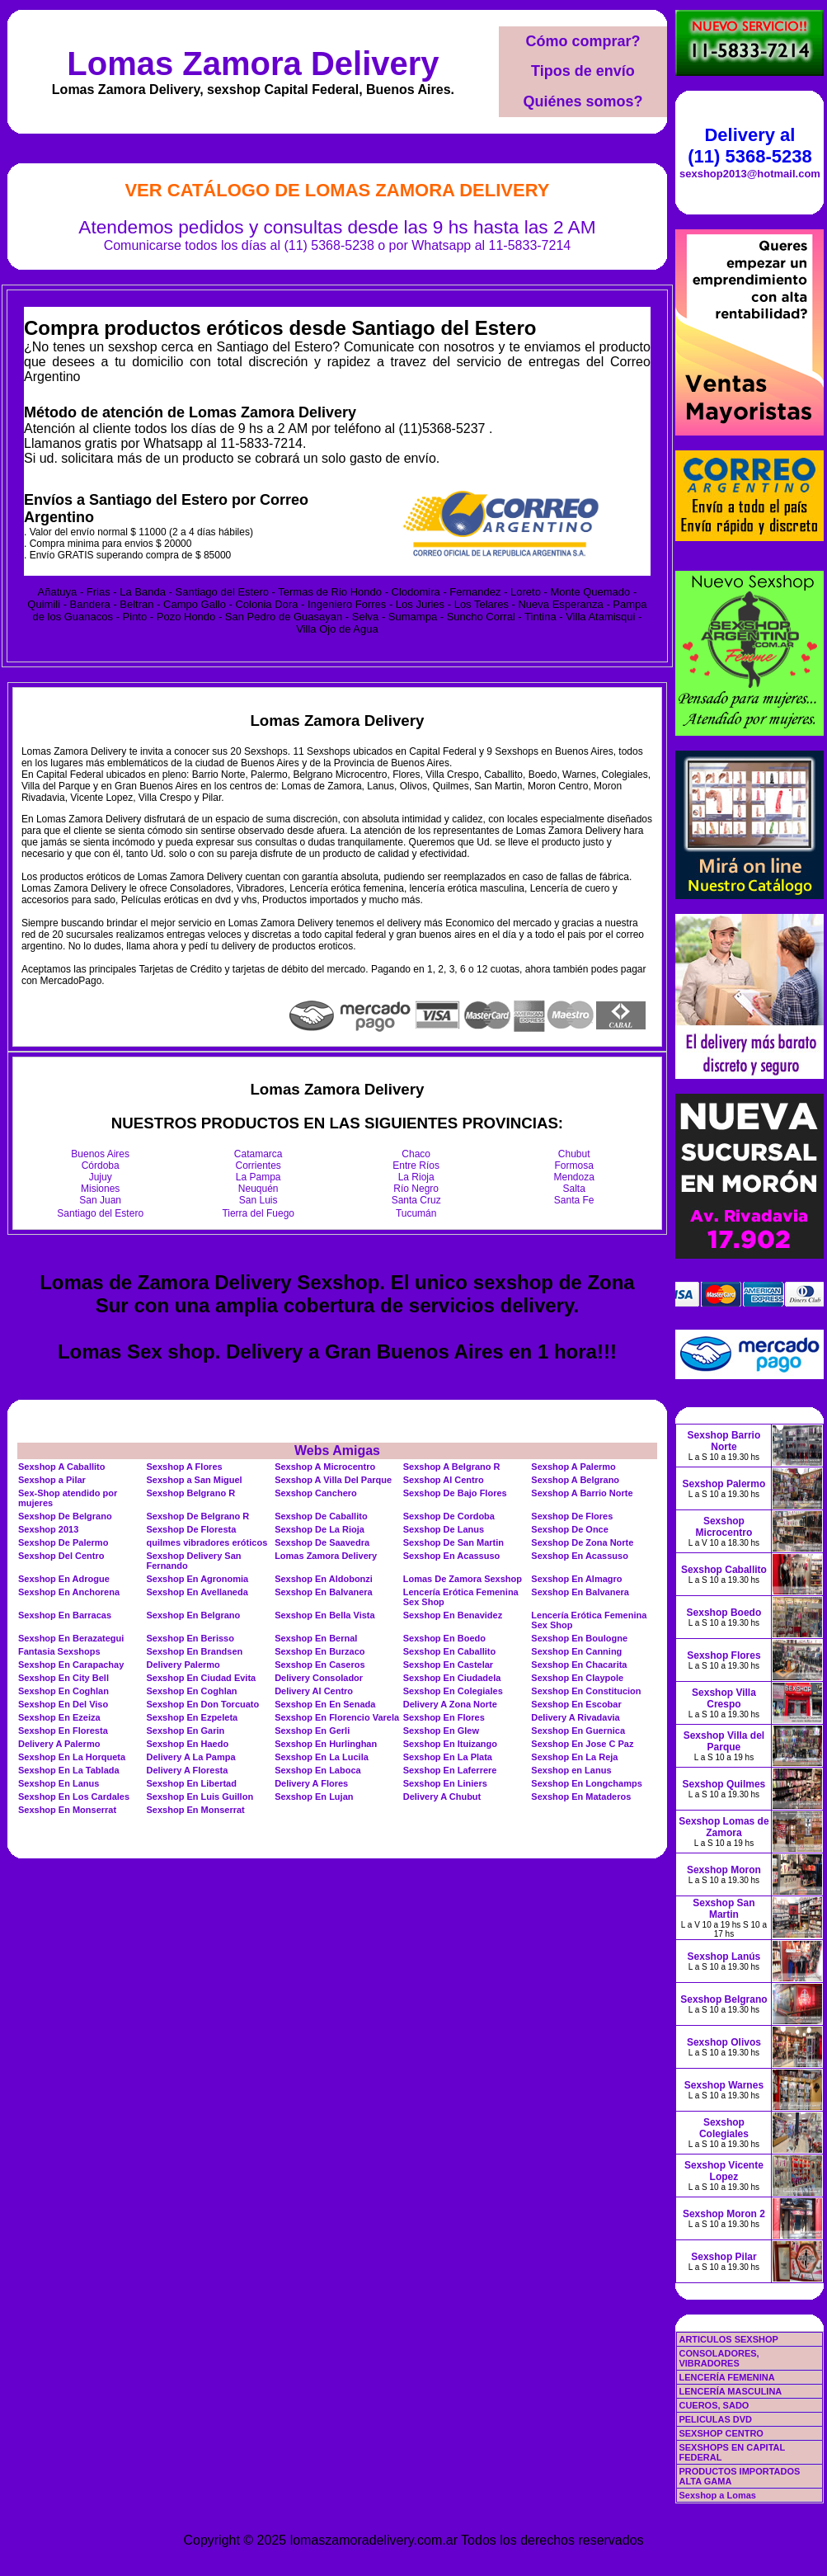 This screenshot has width=827, height=2576. Describe the element at coordinates (576, 1651) in the screenshot. I see `Sexshop En Canning` at that location.